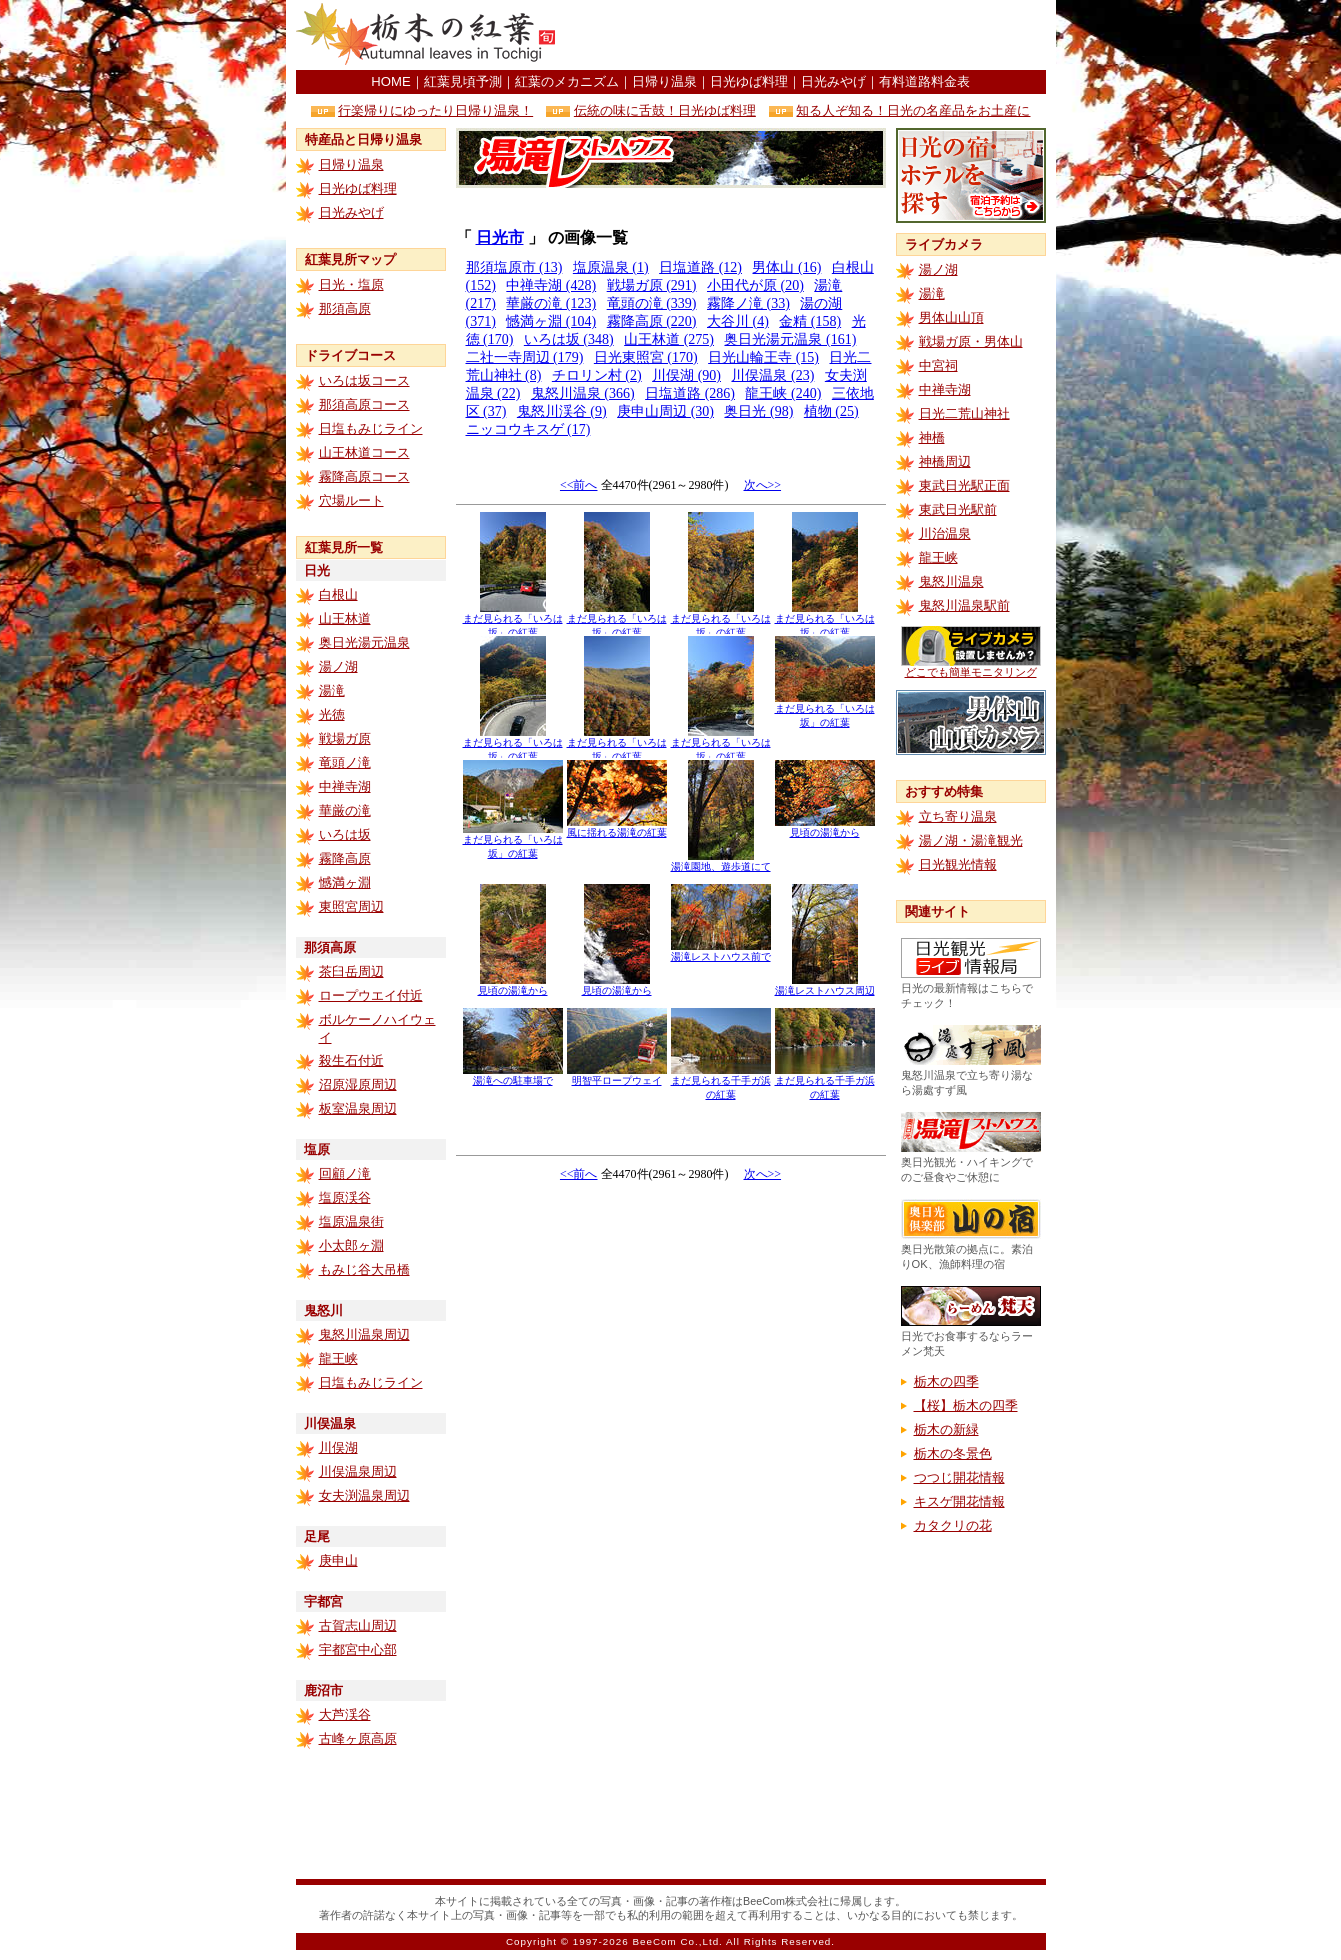  I want to click on 次へ>>, so click(763, 485).